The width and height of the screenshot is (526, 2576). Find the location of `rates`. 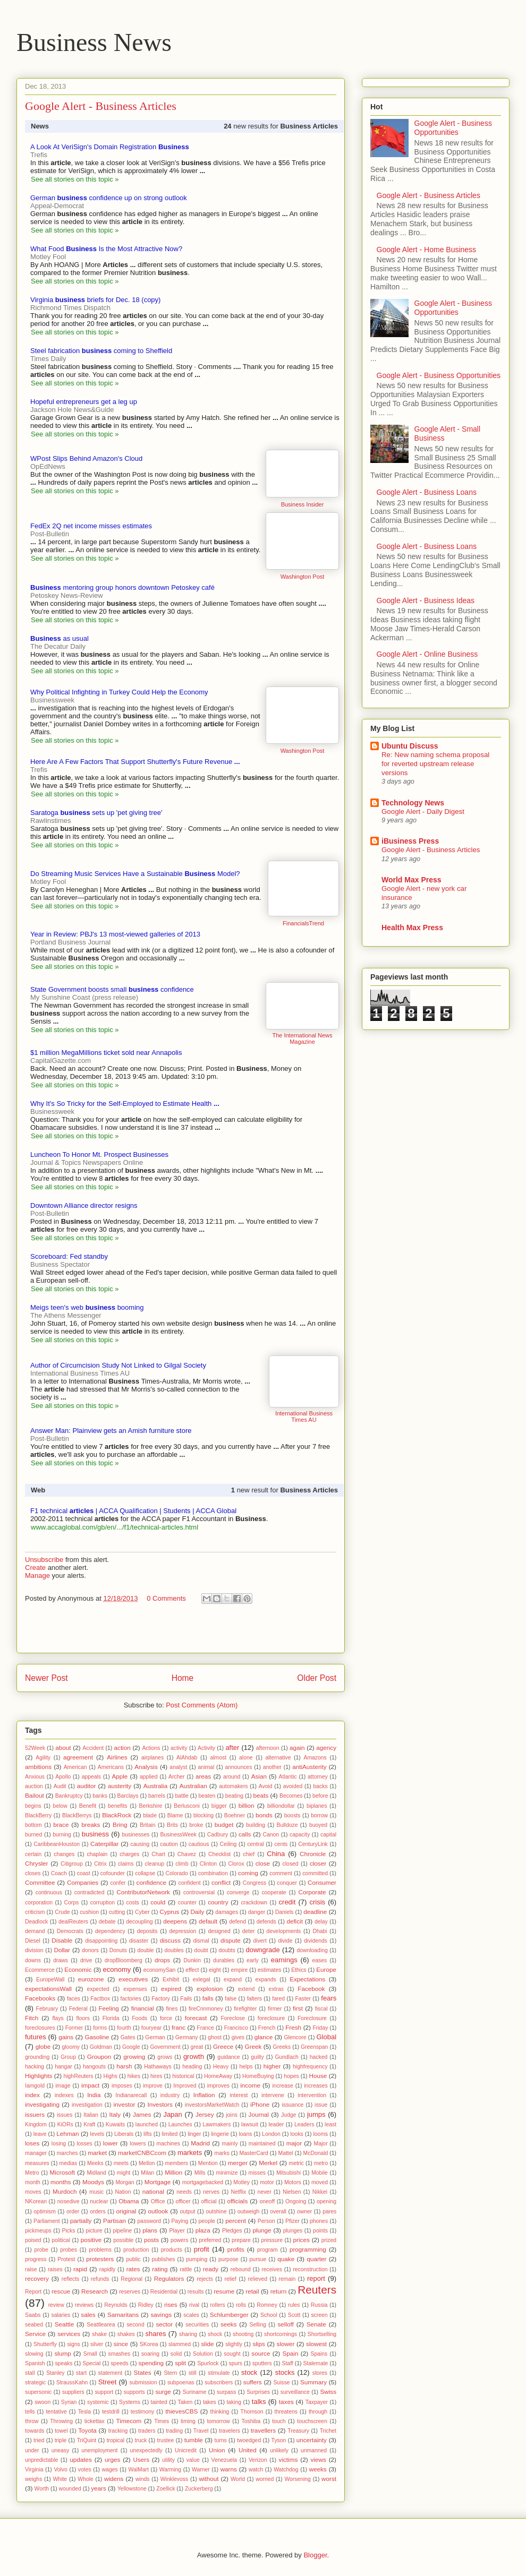

rates is located at coordinates (133, 2268).